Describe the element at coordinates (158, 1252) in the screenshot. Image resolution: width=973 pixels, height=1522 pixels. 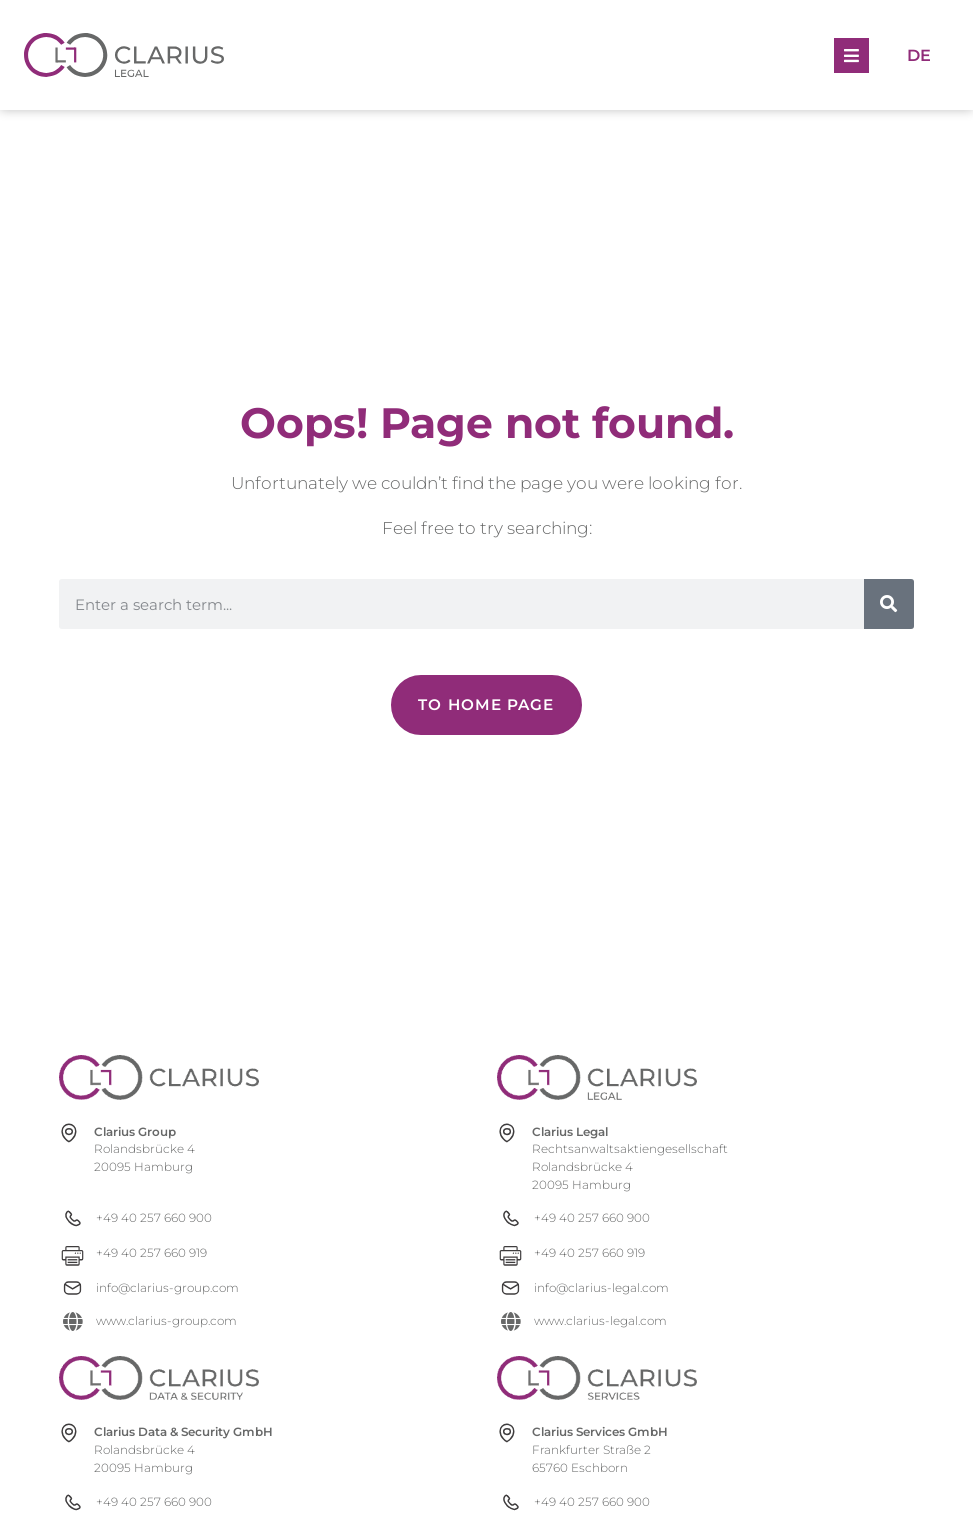
I see `[+49 40 257 660 919]` at that location.